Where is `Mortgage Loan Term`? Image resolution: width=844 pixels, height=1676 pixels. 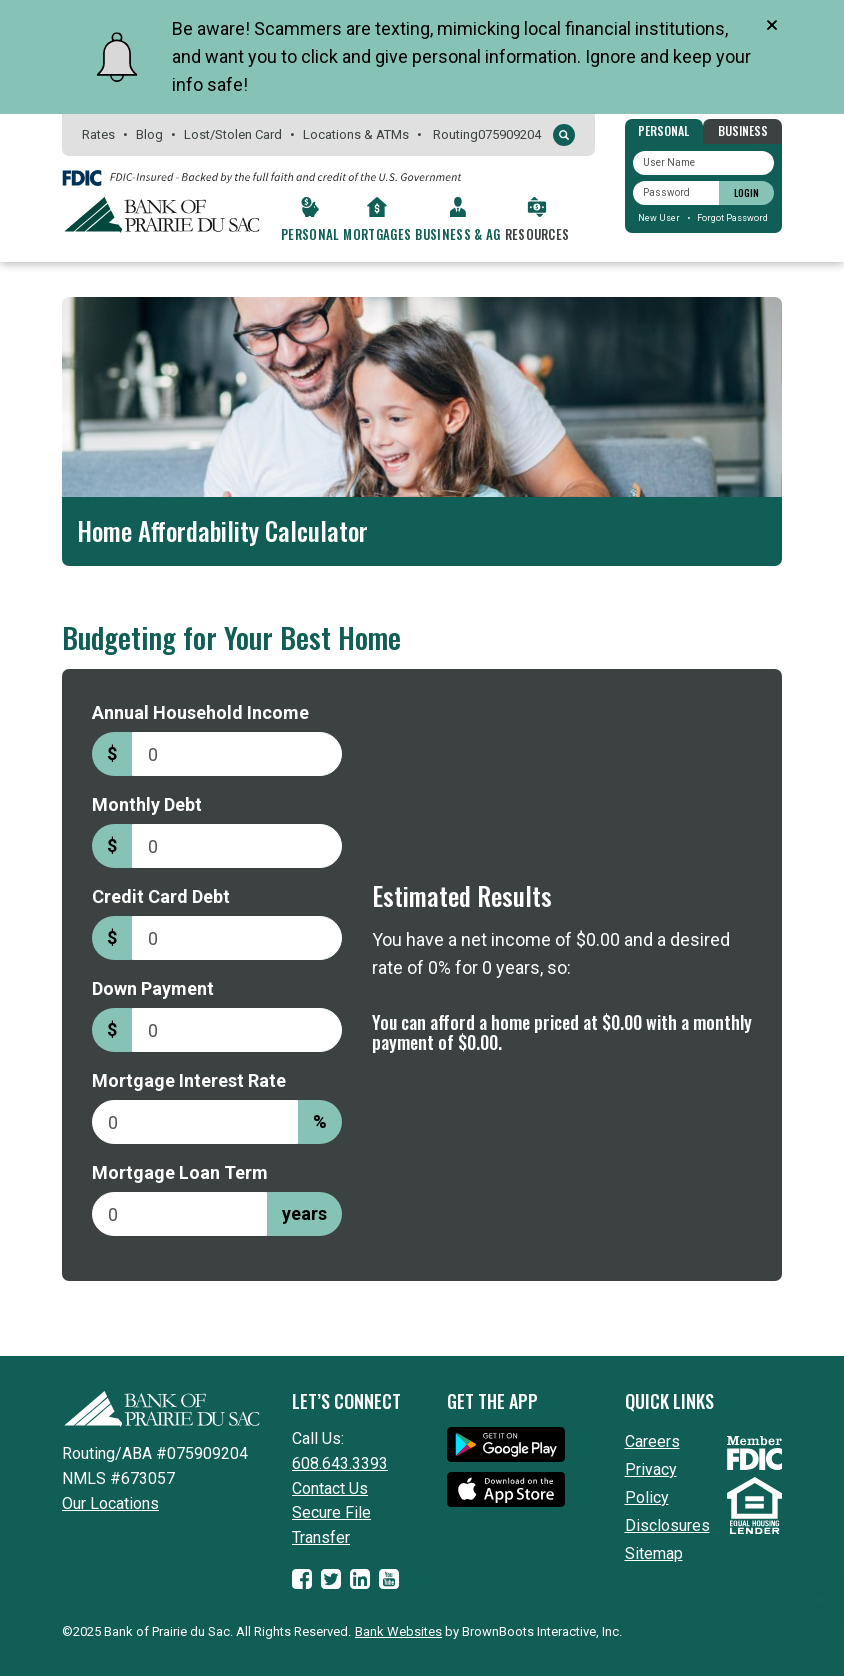 Mortgage Loan Term is located at coordinates (180, 1172).